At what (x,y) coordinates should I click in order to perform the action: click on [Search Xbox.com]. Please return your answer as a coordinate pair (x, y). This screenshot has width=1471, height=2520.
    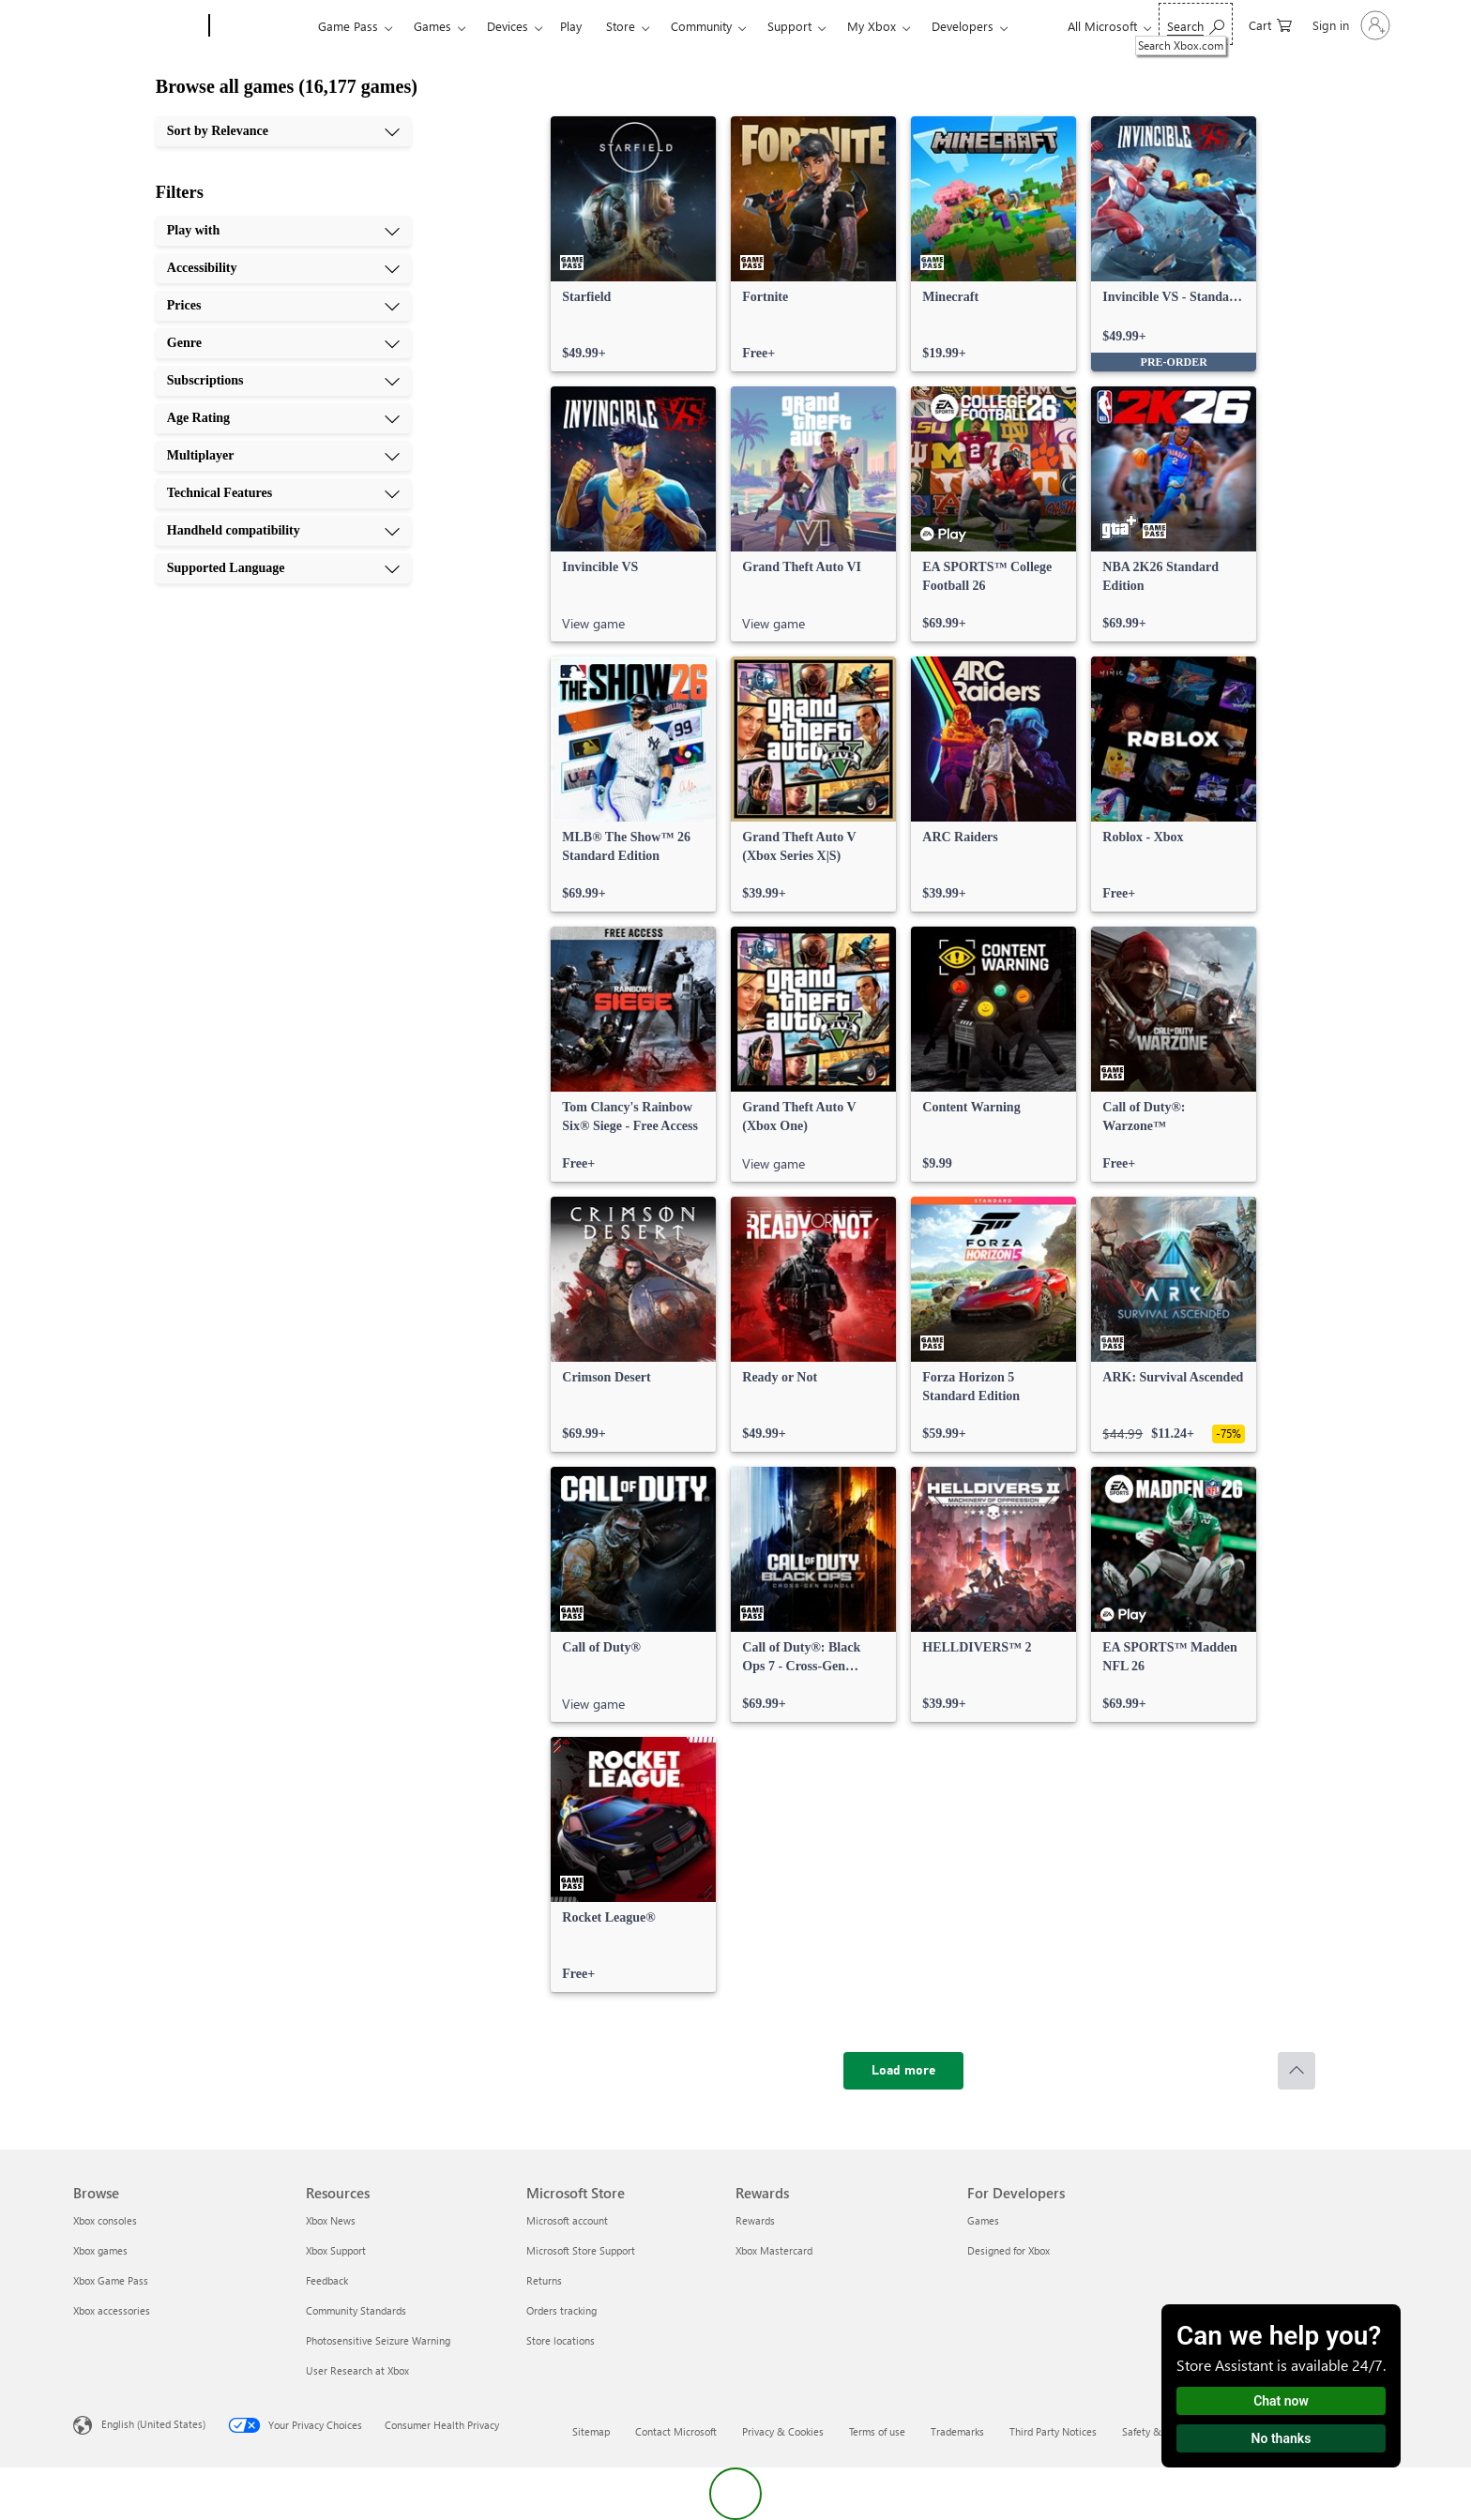
    Looking at the image, I should click on (1196, 24).